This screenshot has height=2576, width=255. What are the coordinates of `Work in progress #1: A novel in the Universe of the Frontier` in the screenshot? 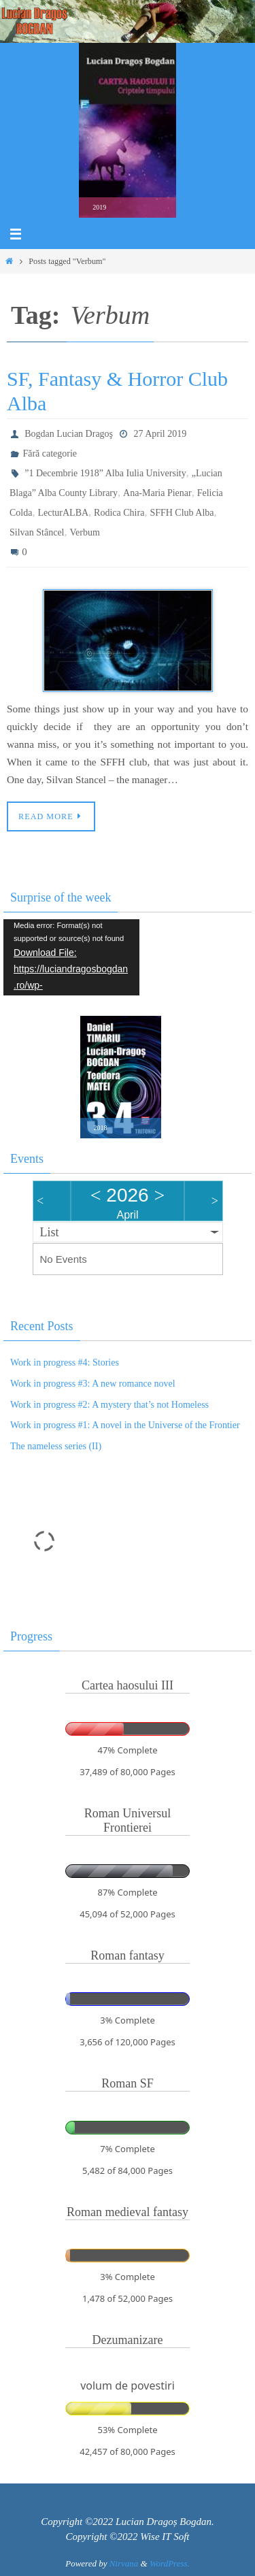 It's located at (125, 1425).